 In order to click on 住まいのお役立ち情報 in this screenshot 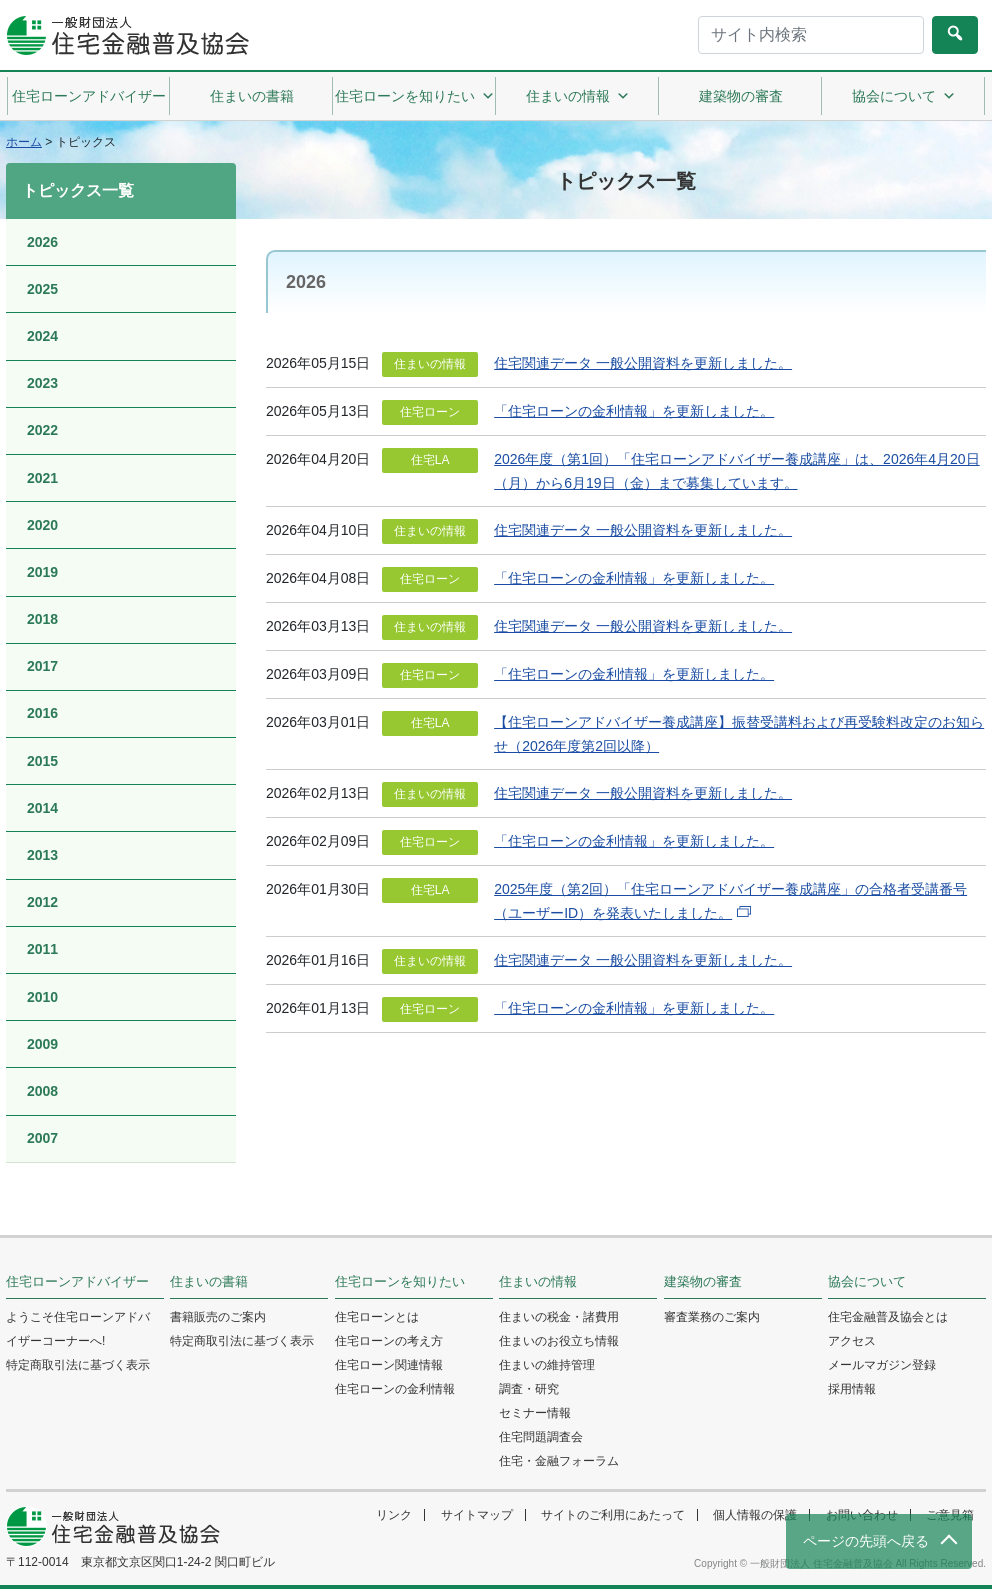, I will do `click(559, 1341)`.